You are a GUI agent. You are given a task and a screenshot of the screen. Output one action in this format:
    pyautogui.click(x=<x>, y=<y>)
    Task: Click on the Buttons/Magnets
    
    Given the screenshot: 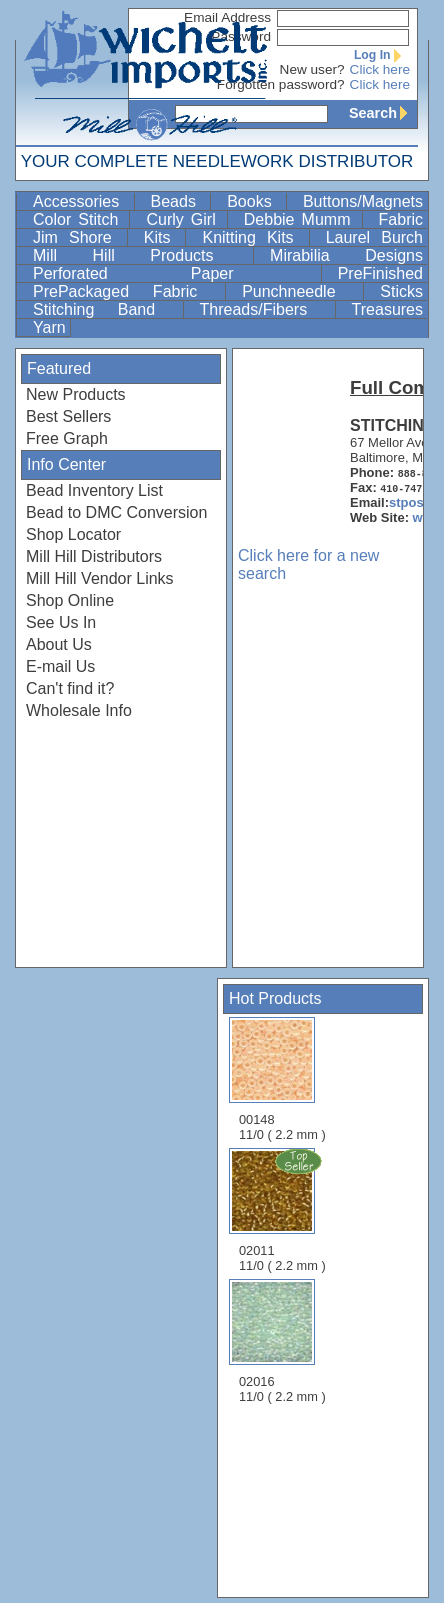 What is the action you would take?
    pyautogui.click(x=363, y=201)
    